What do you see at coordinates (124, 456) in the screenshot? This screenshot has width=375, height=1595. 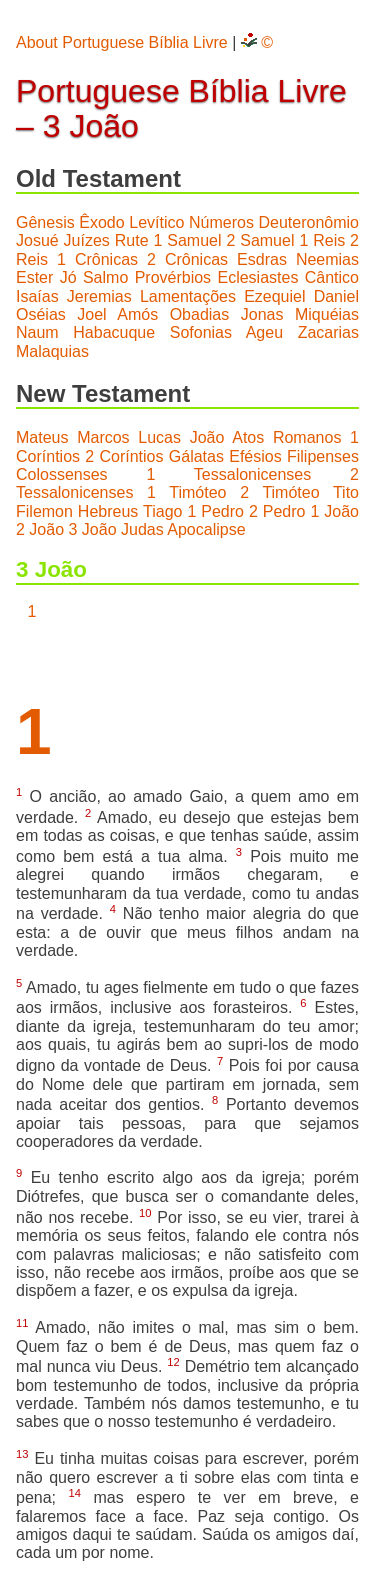 I see `2 Coríntios` at bounding box center [124, 456].